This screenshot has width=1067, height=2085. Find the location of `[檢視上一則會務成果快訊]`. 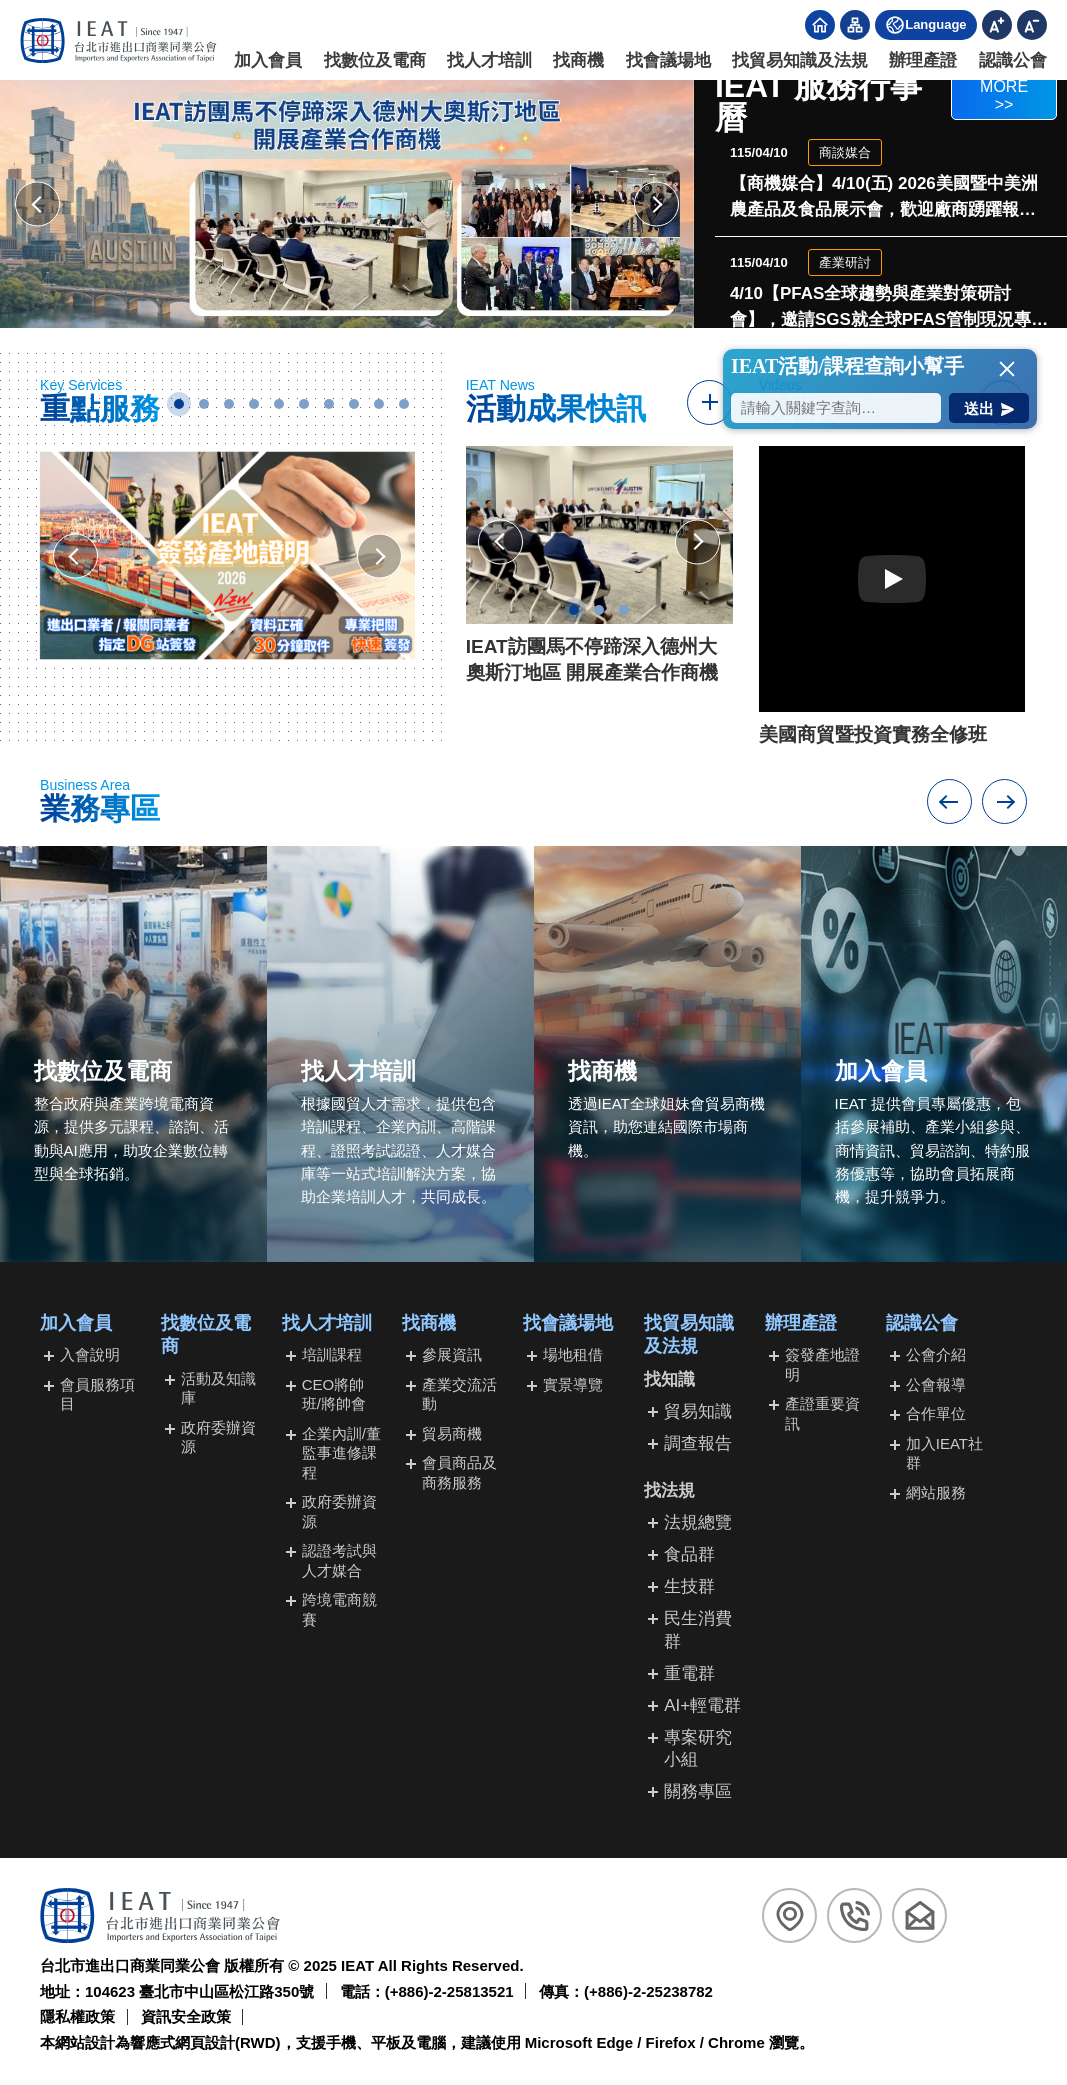

[檢視上一則會務成果快訊] is located at coordinates (500, 542).